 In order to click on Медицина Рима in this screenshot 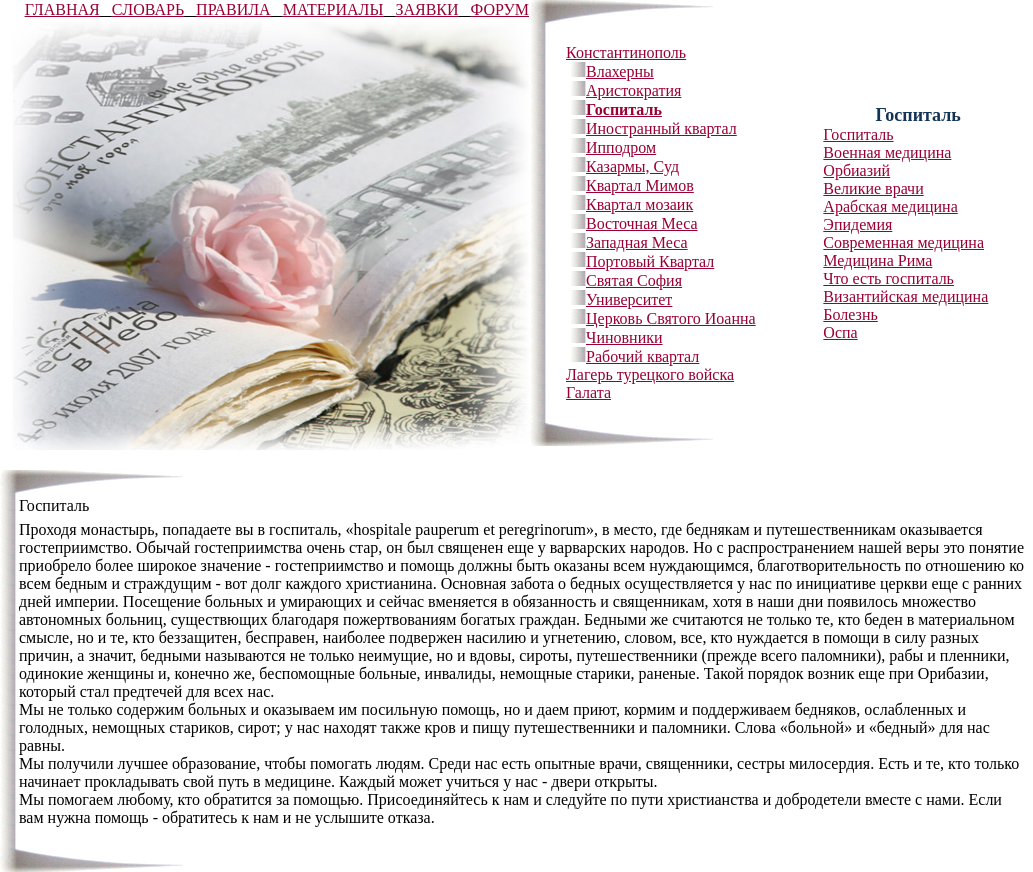, I will do `click(877, 260)`.